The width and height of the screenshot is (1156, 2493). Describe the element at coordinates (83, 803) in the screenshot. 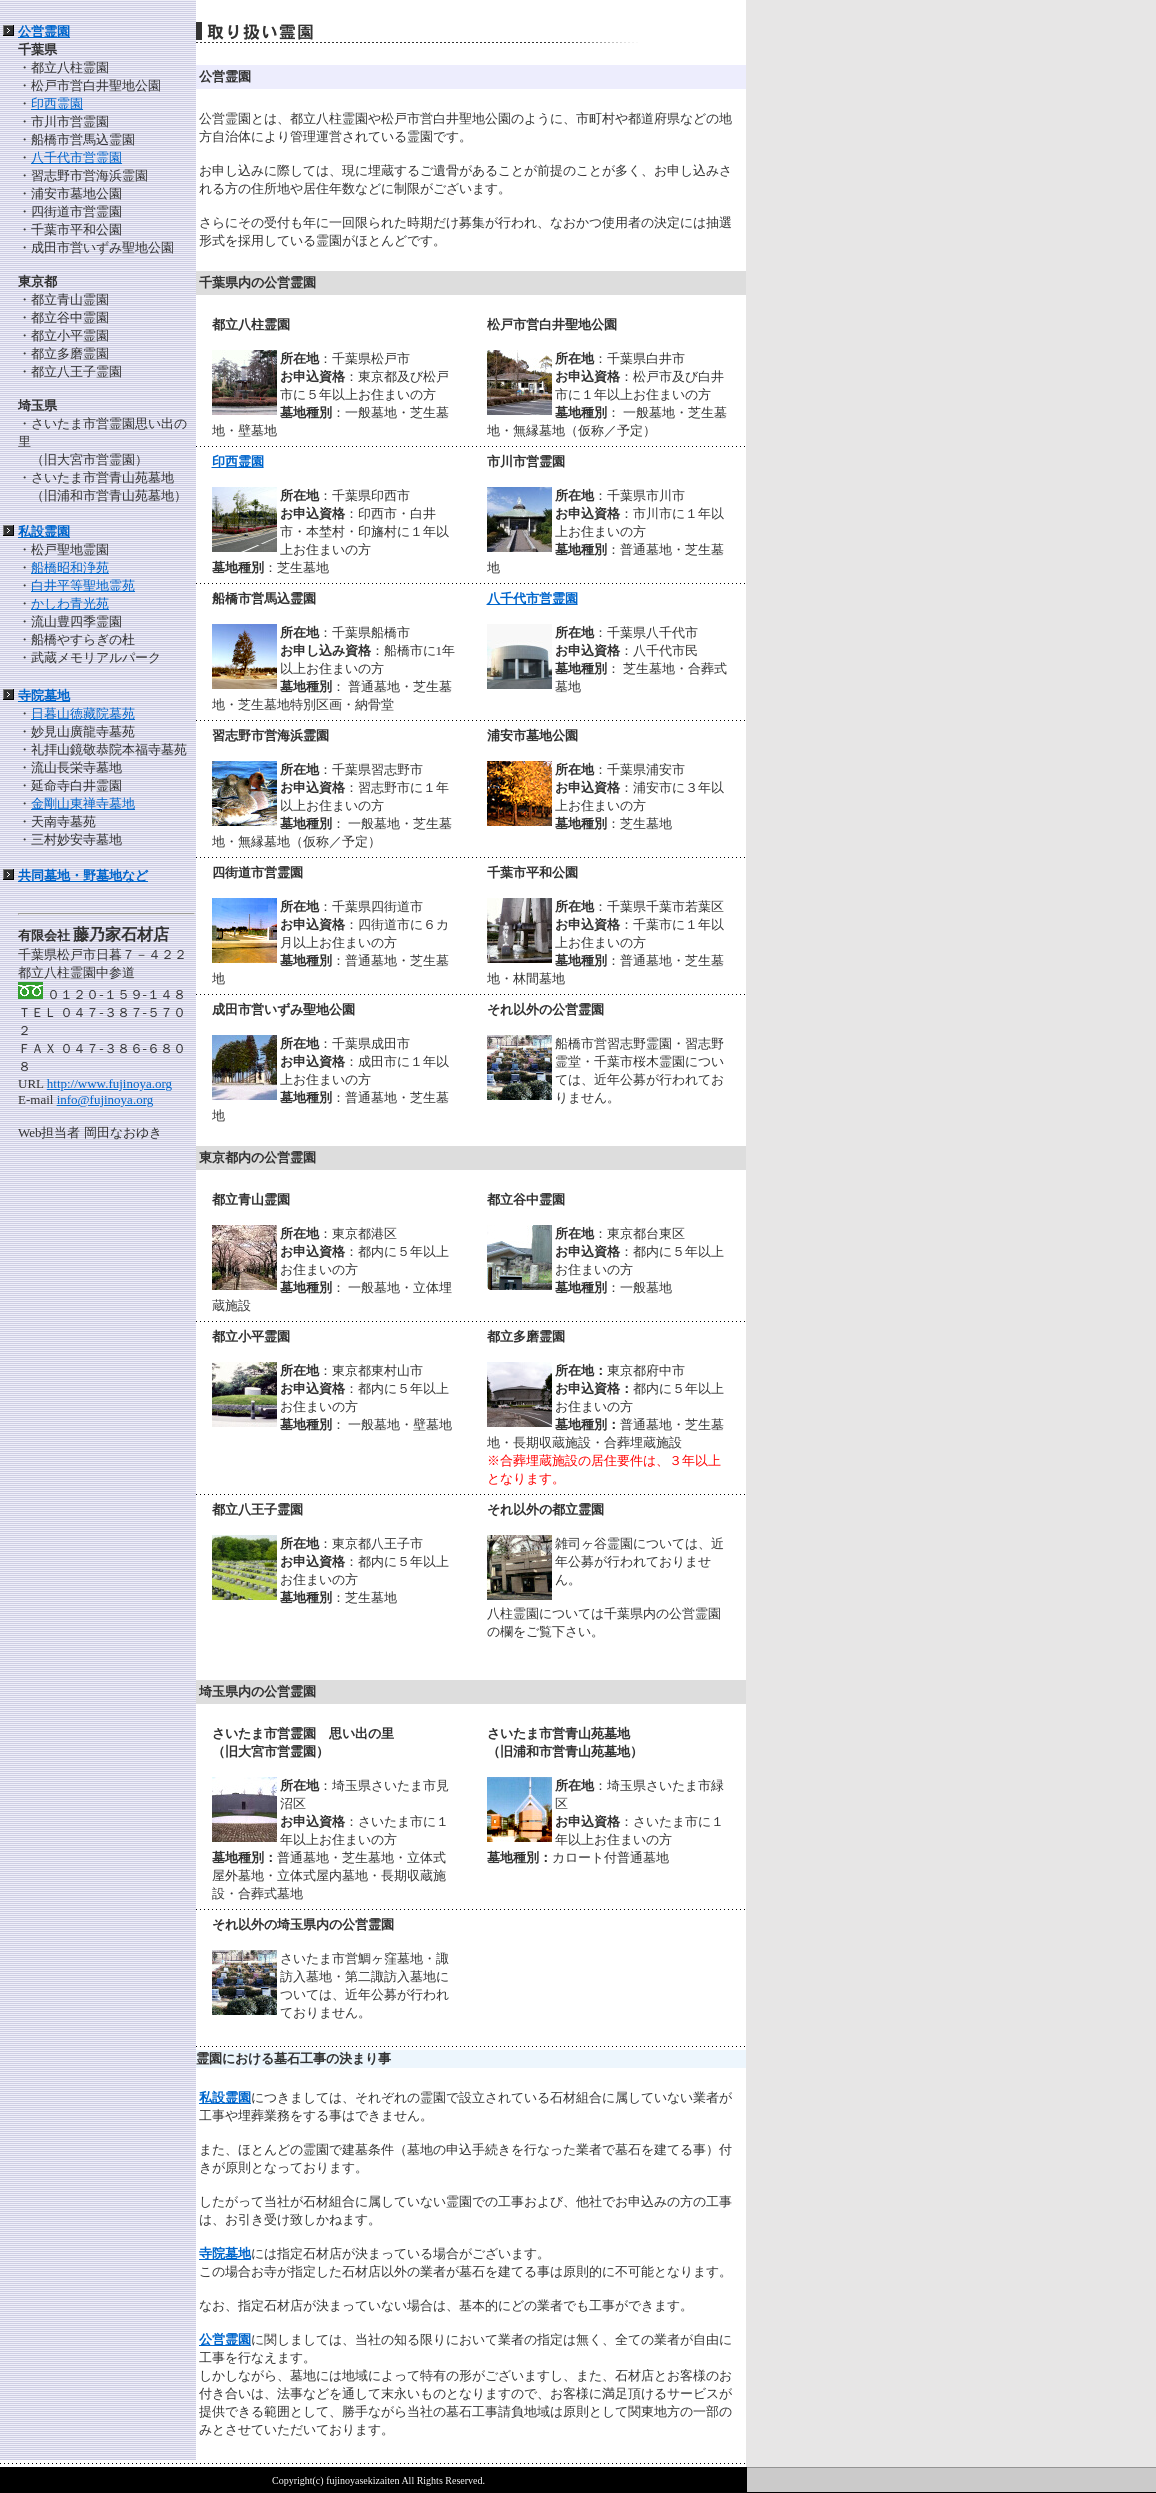

I see `金剛山東禅寺墓地` at that location.